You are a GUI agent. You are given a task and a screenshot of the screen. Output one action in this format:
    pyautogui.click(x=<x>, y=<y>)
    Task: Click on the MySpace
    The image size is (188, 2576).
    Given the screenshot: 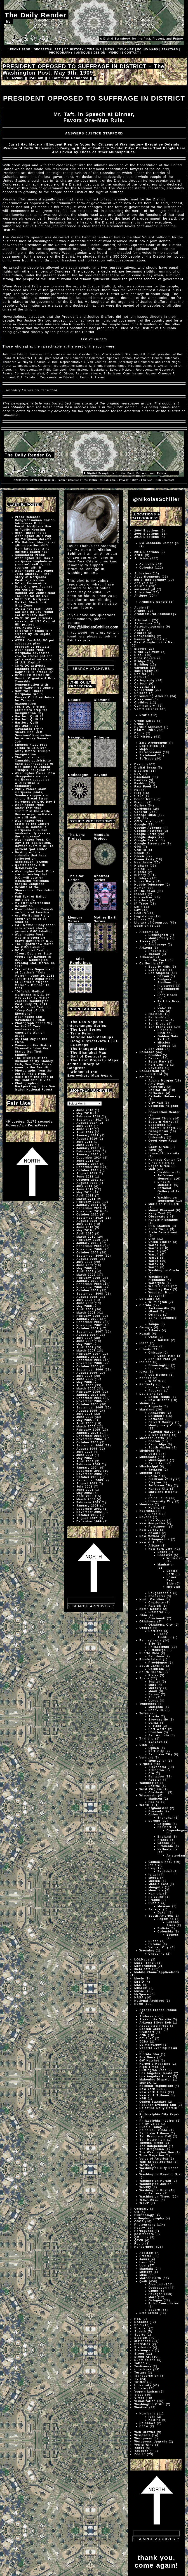 What is the action you would take?
    pyautogui.click(x=141, y=1994)
    